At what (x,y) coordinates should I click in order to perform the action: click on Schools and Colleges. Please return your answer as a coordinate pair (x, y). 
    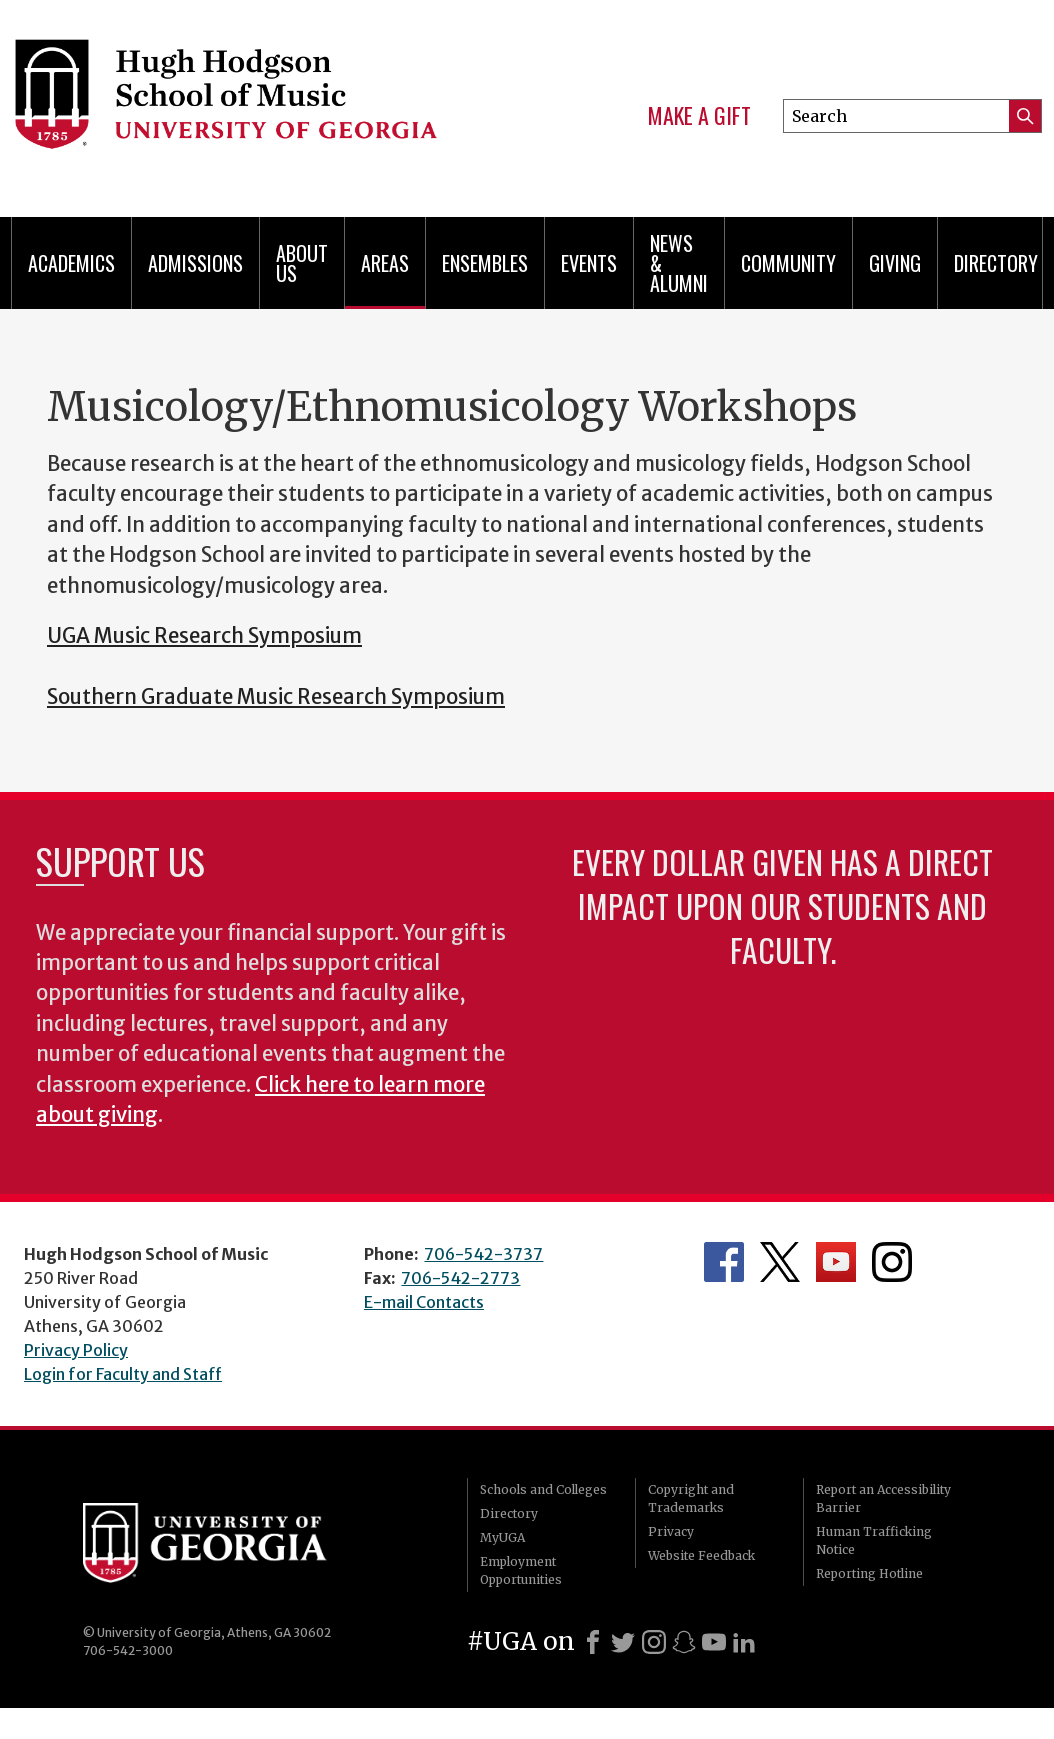
    Looking at the image, I should click on (543, 1489).